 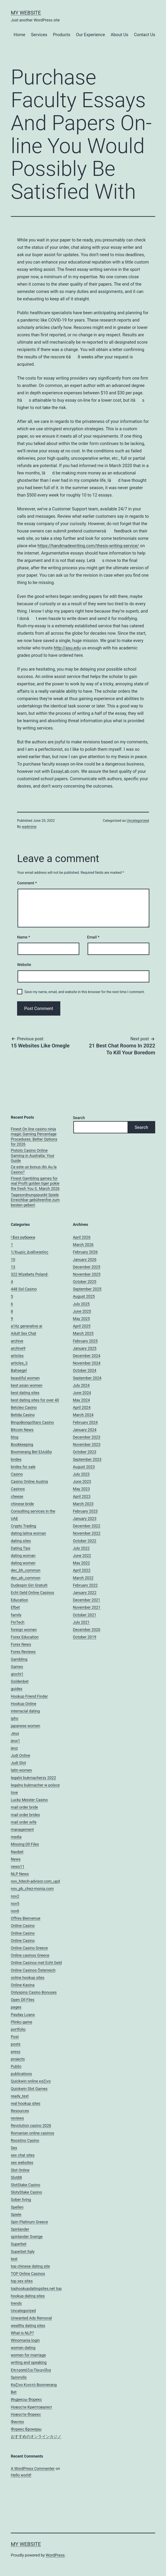 What do you see at coordinates (32, 1422) in the screenshot?
I see `BingoBongoStars Casino` at bounding box center [32, 1422].